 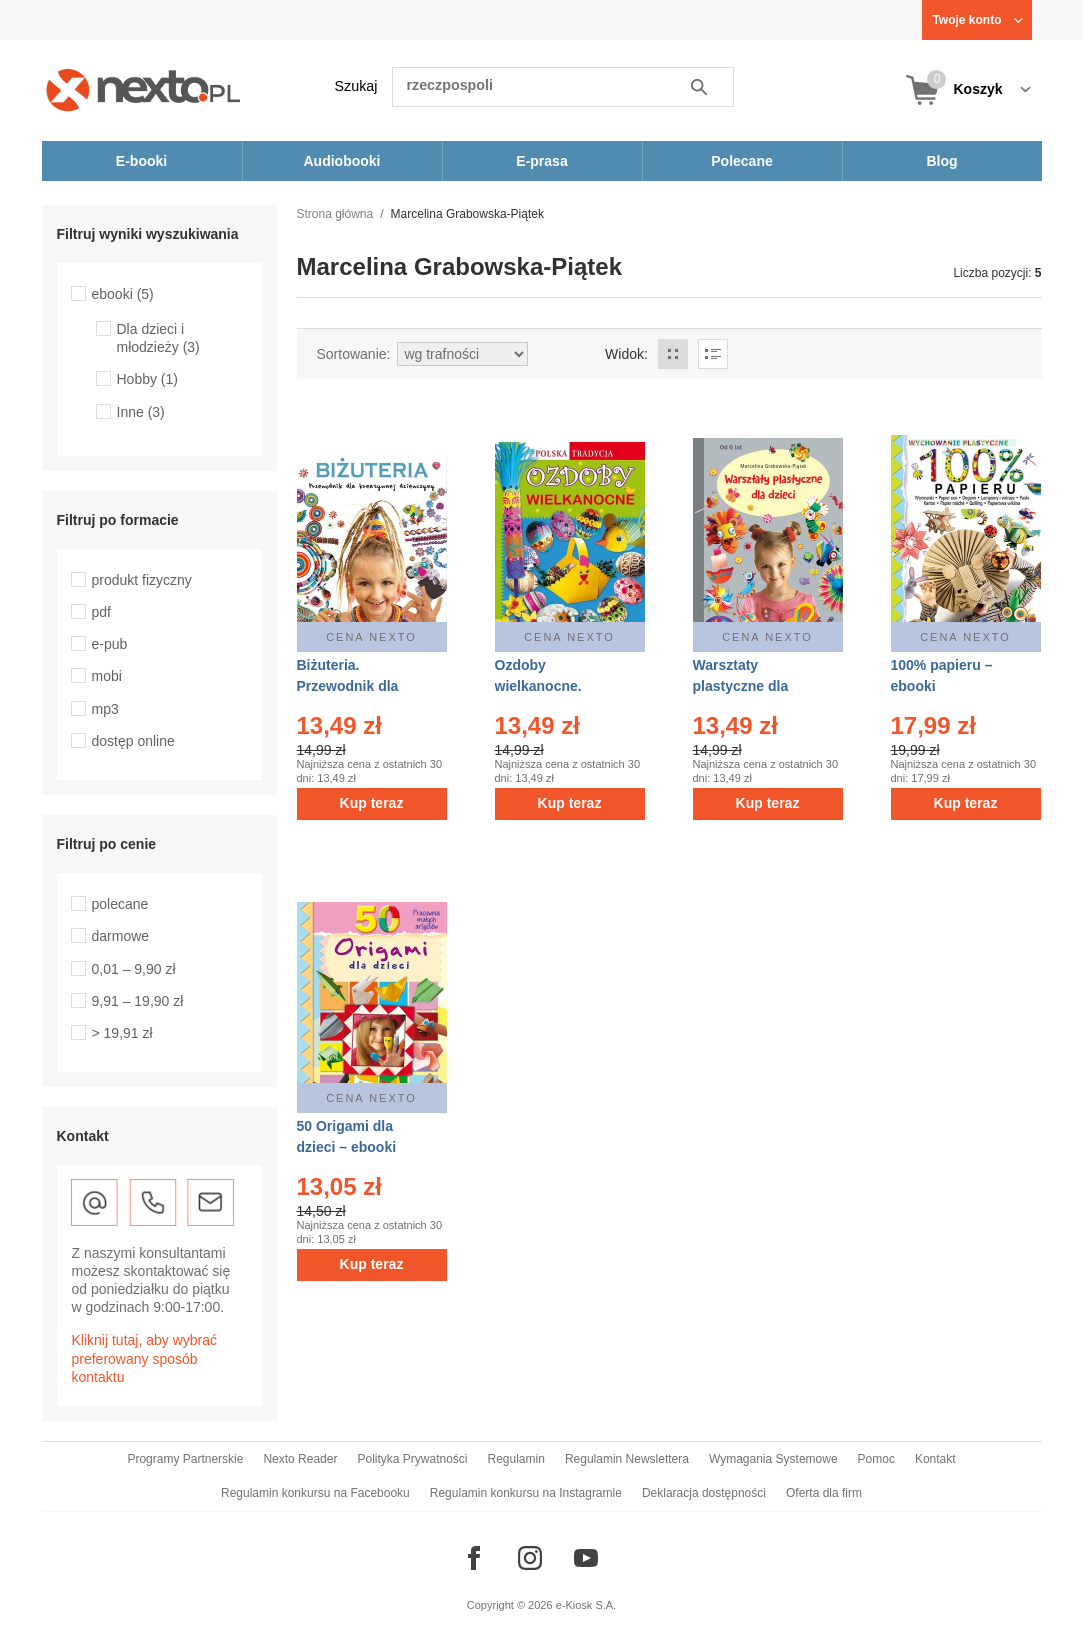 I want to click on Regulamin, so click(x=516, y=1459).